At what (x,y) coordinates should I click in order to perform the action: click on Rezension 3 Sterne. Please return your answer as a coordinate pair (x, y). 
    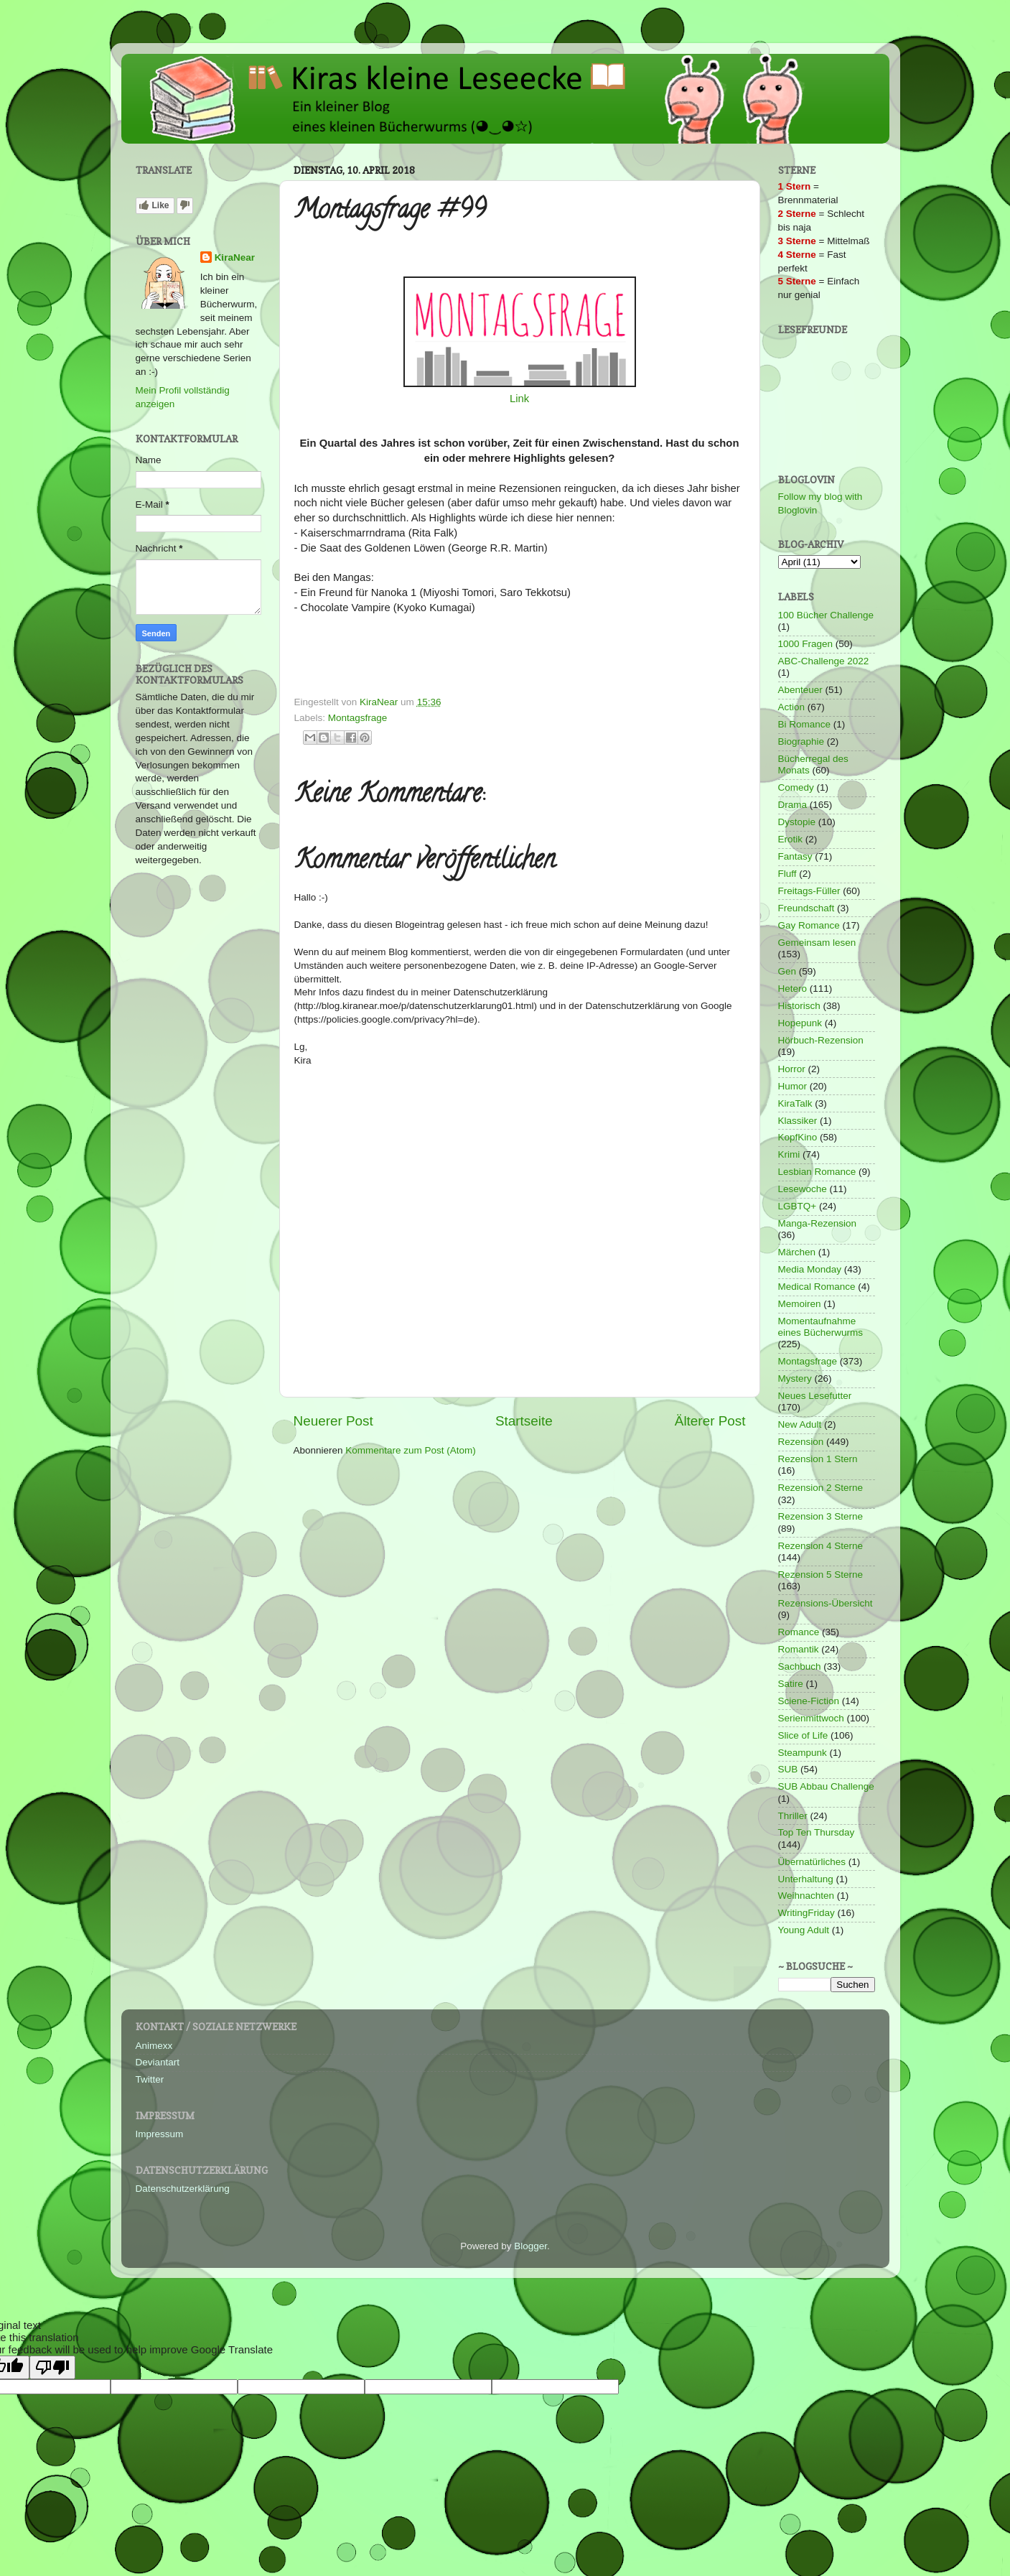
    Looking at the image, I should click on (821, 1516).